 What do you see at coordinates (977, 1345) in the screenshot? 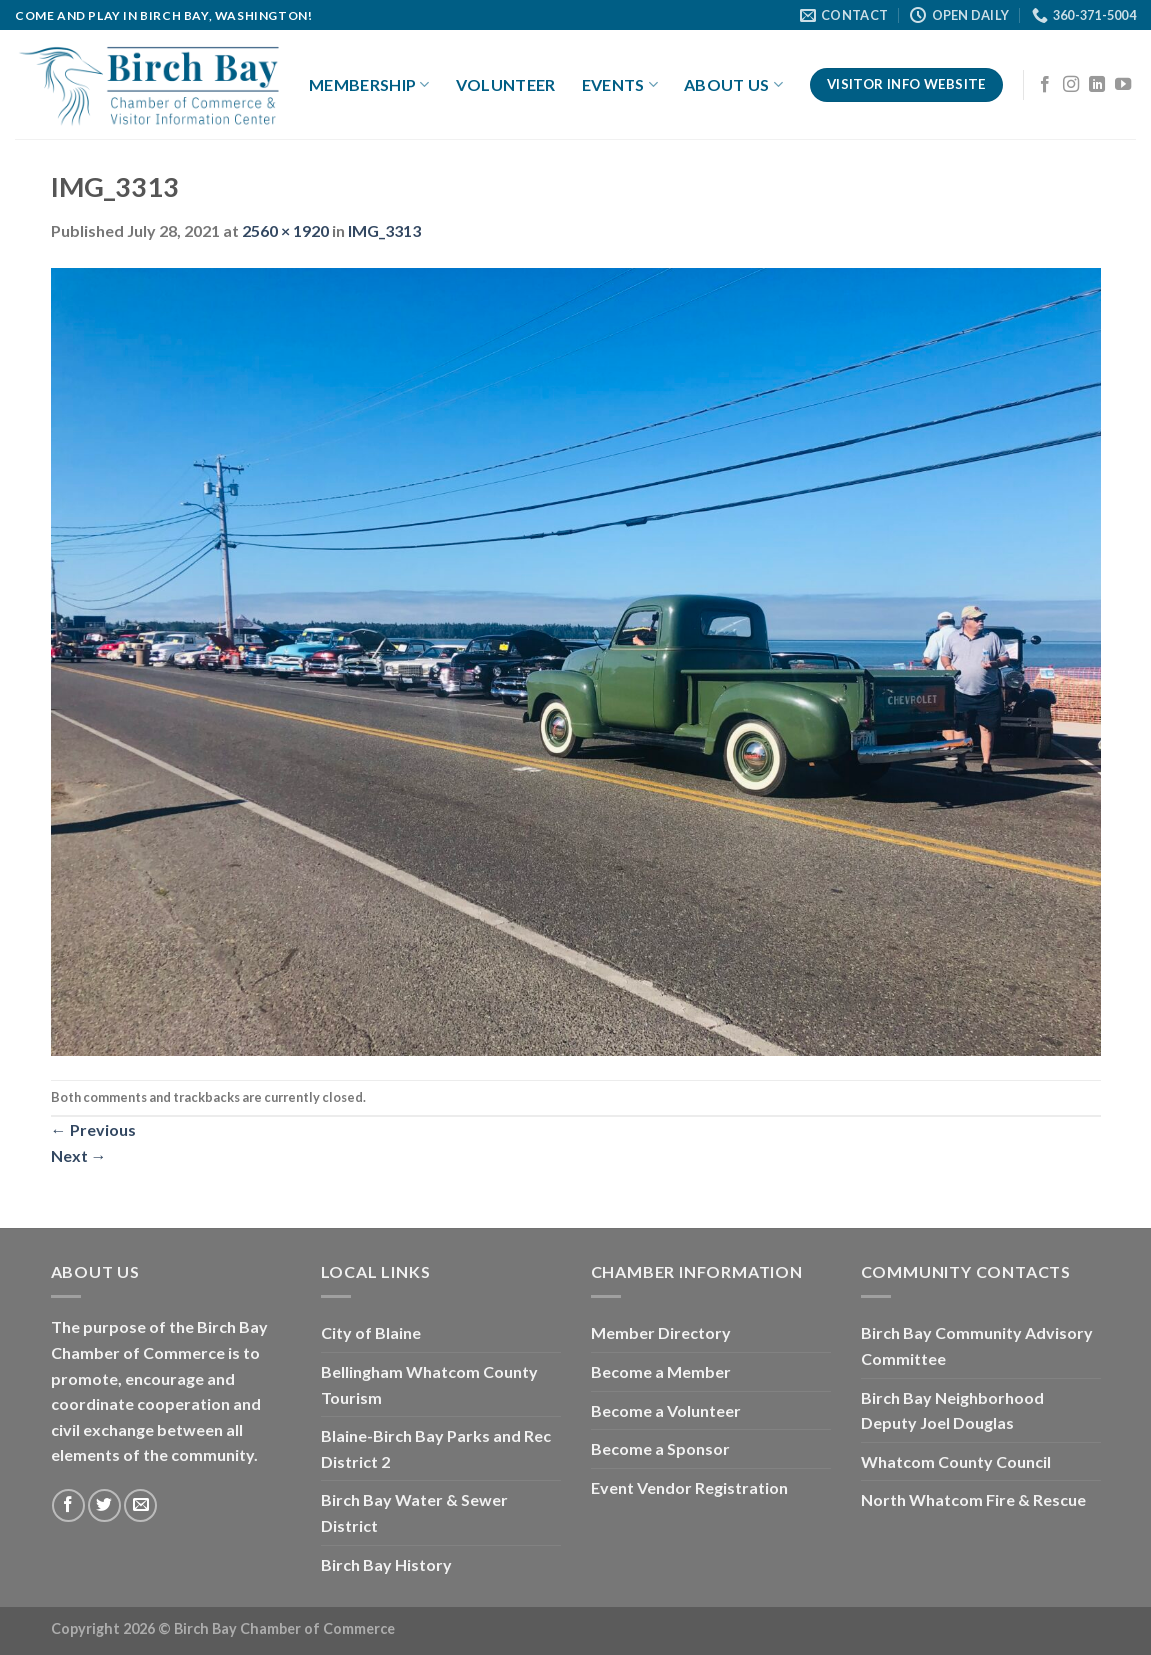
I see `Birch Bay Community Advisory Committee` at bounding box center [977, 1345].